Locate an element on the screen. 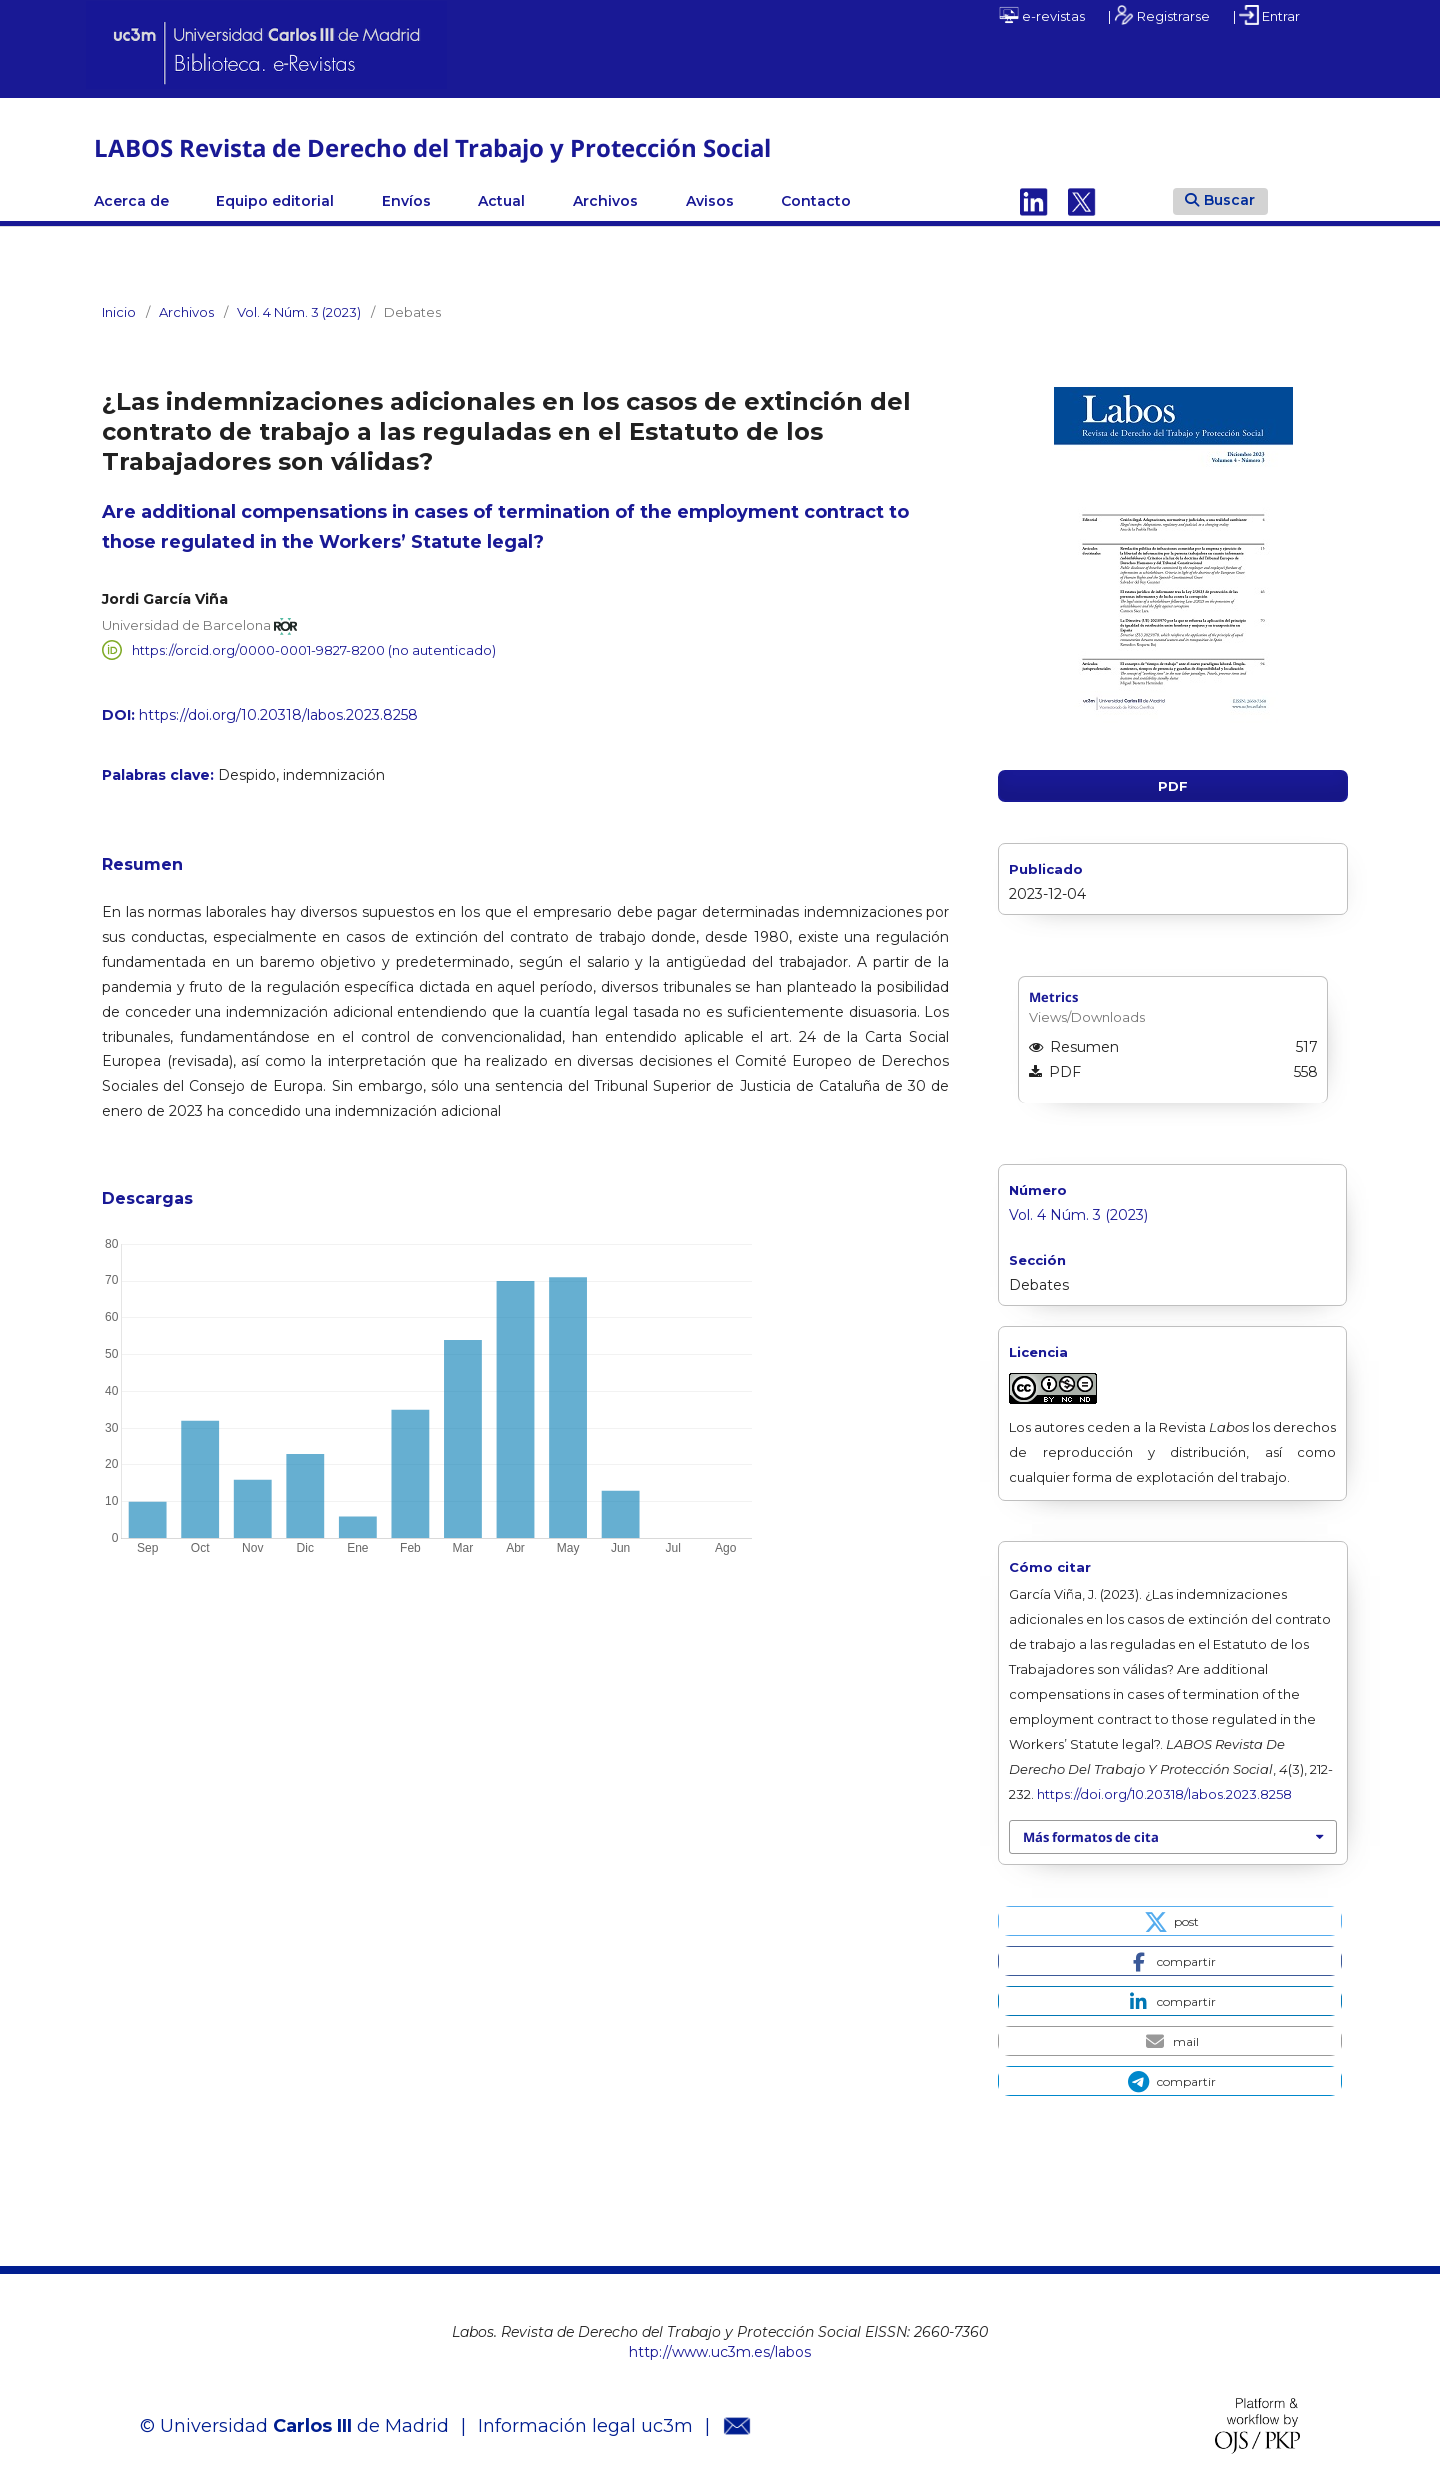 The width and height of the screenshot is (1440, 2489). Más formatos de cita is located at coordinates (1091, 1837).